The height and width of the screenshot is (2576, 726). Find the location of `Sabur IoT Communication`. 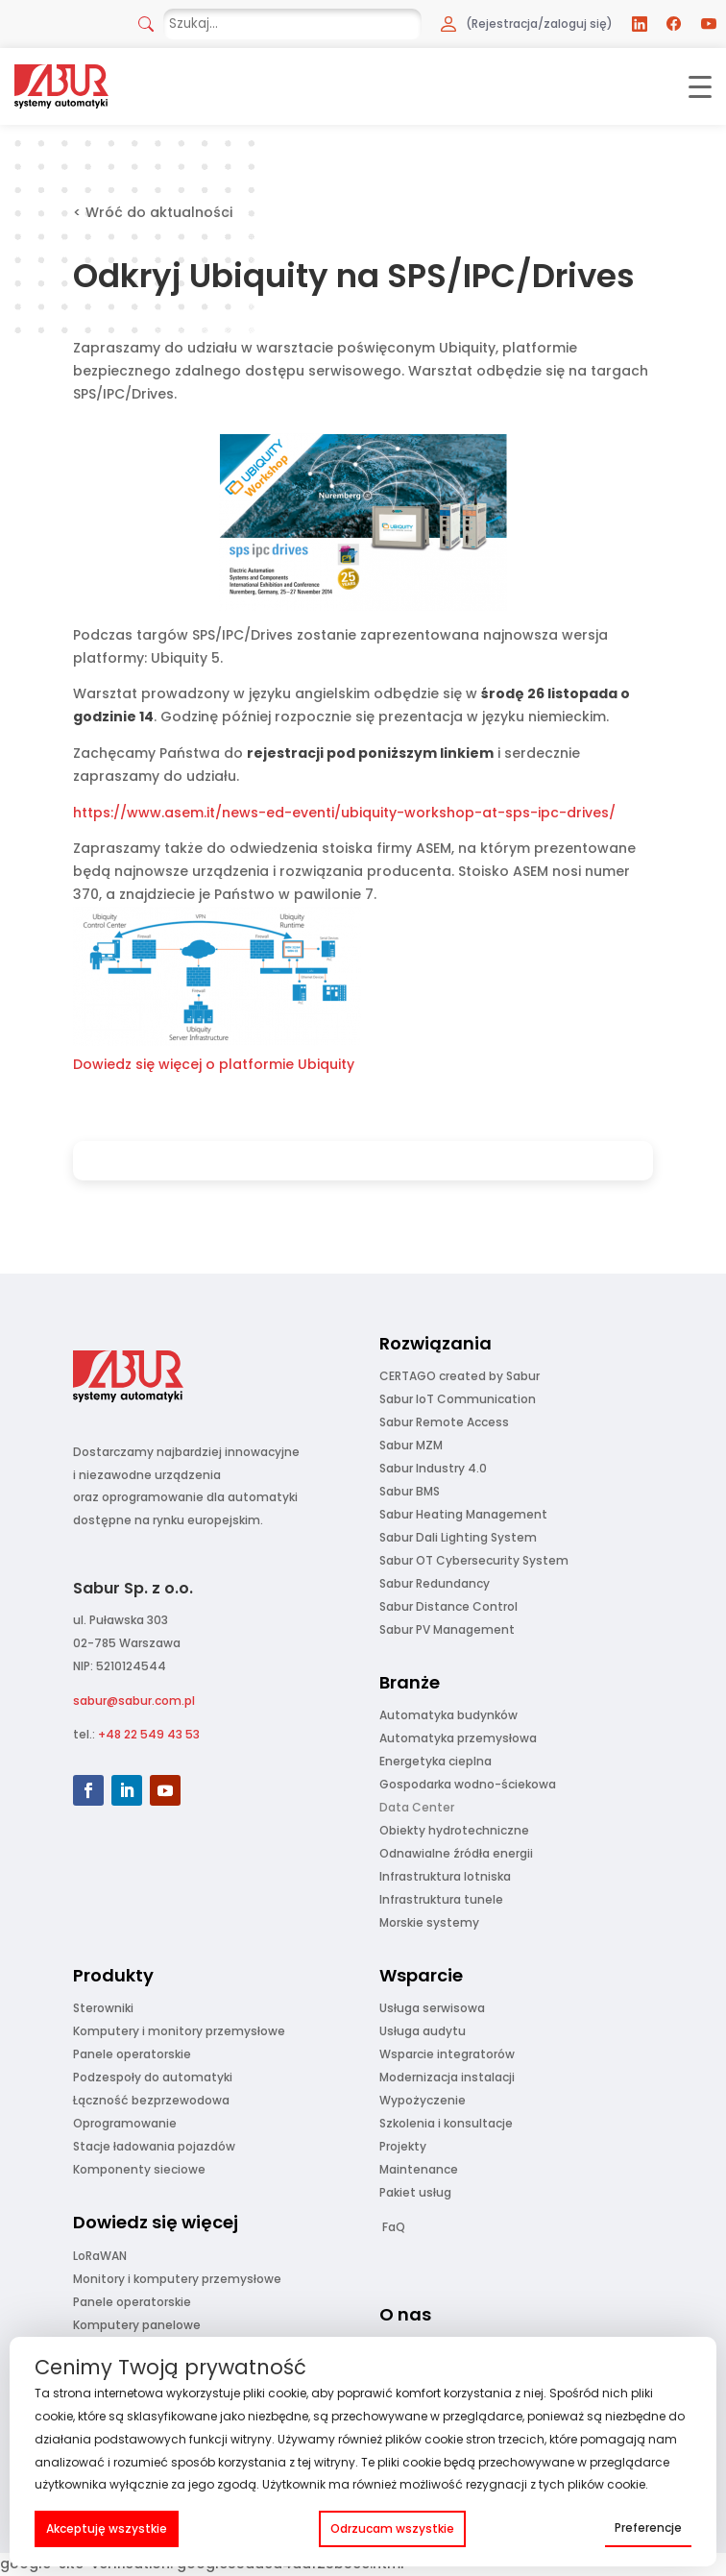

Sabur IoT Communication is located at coordinates (457, 1399).